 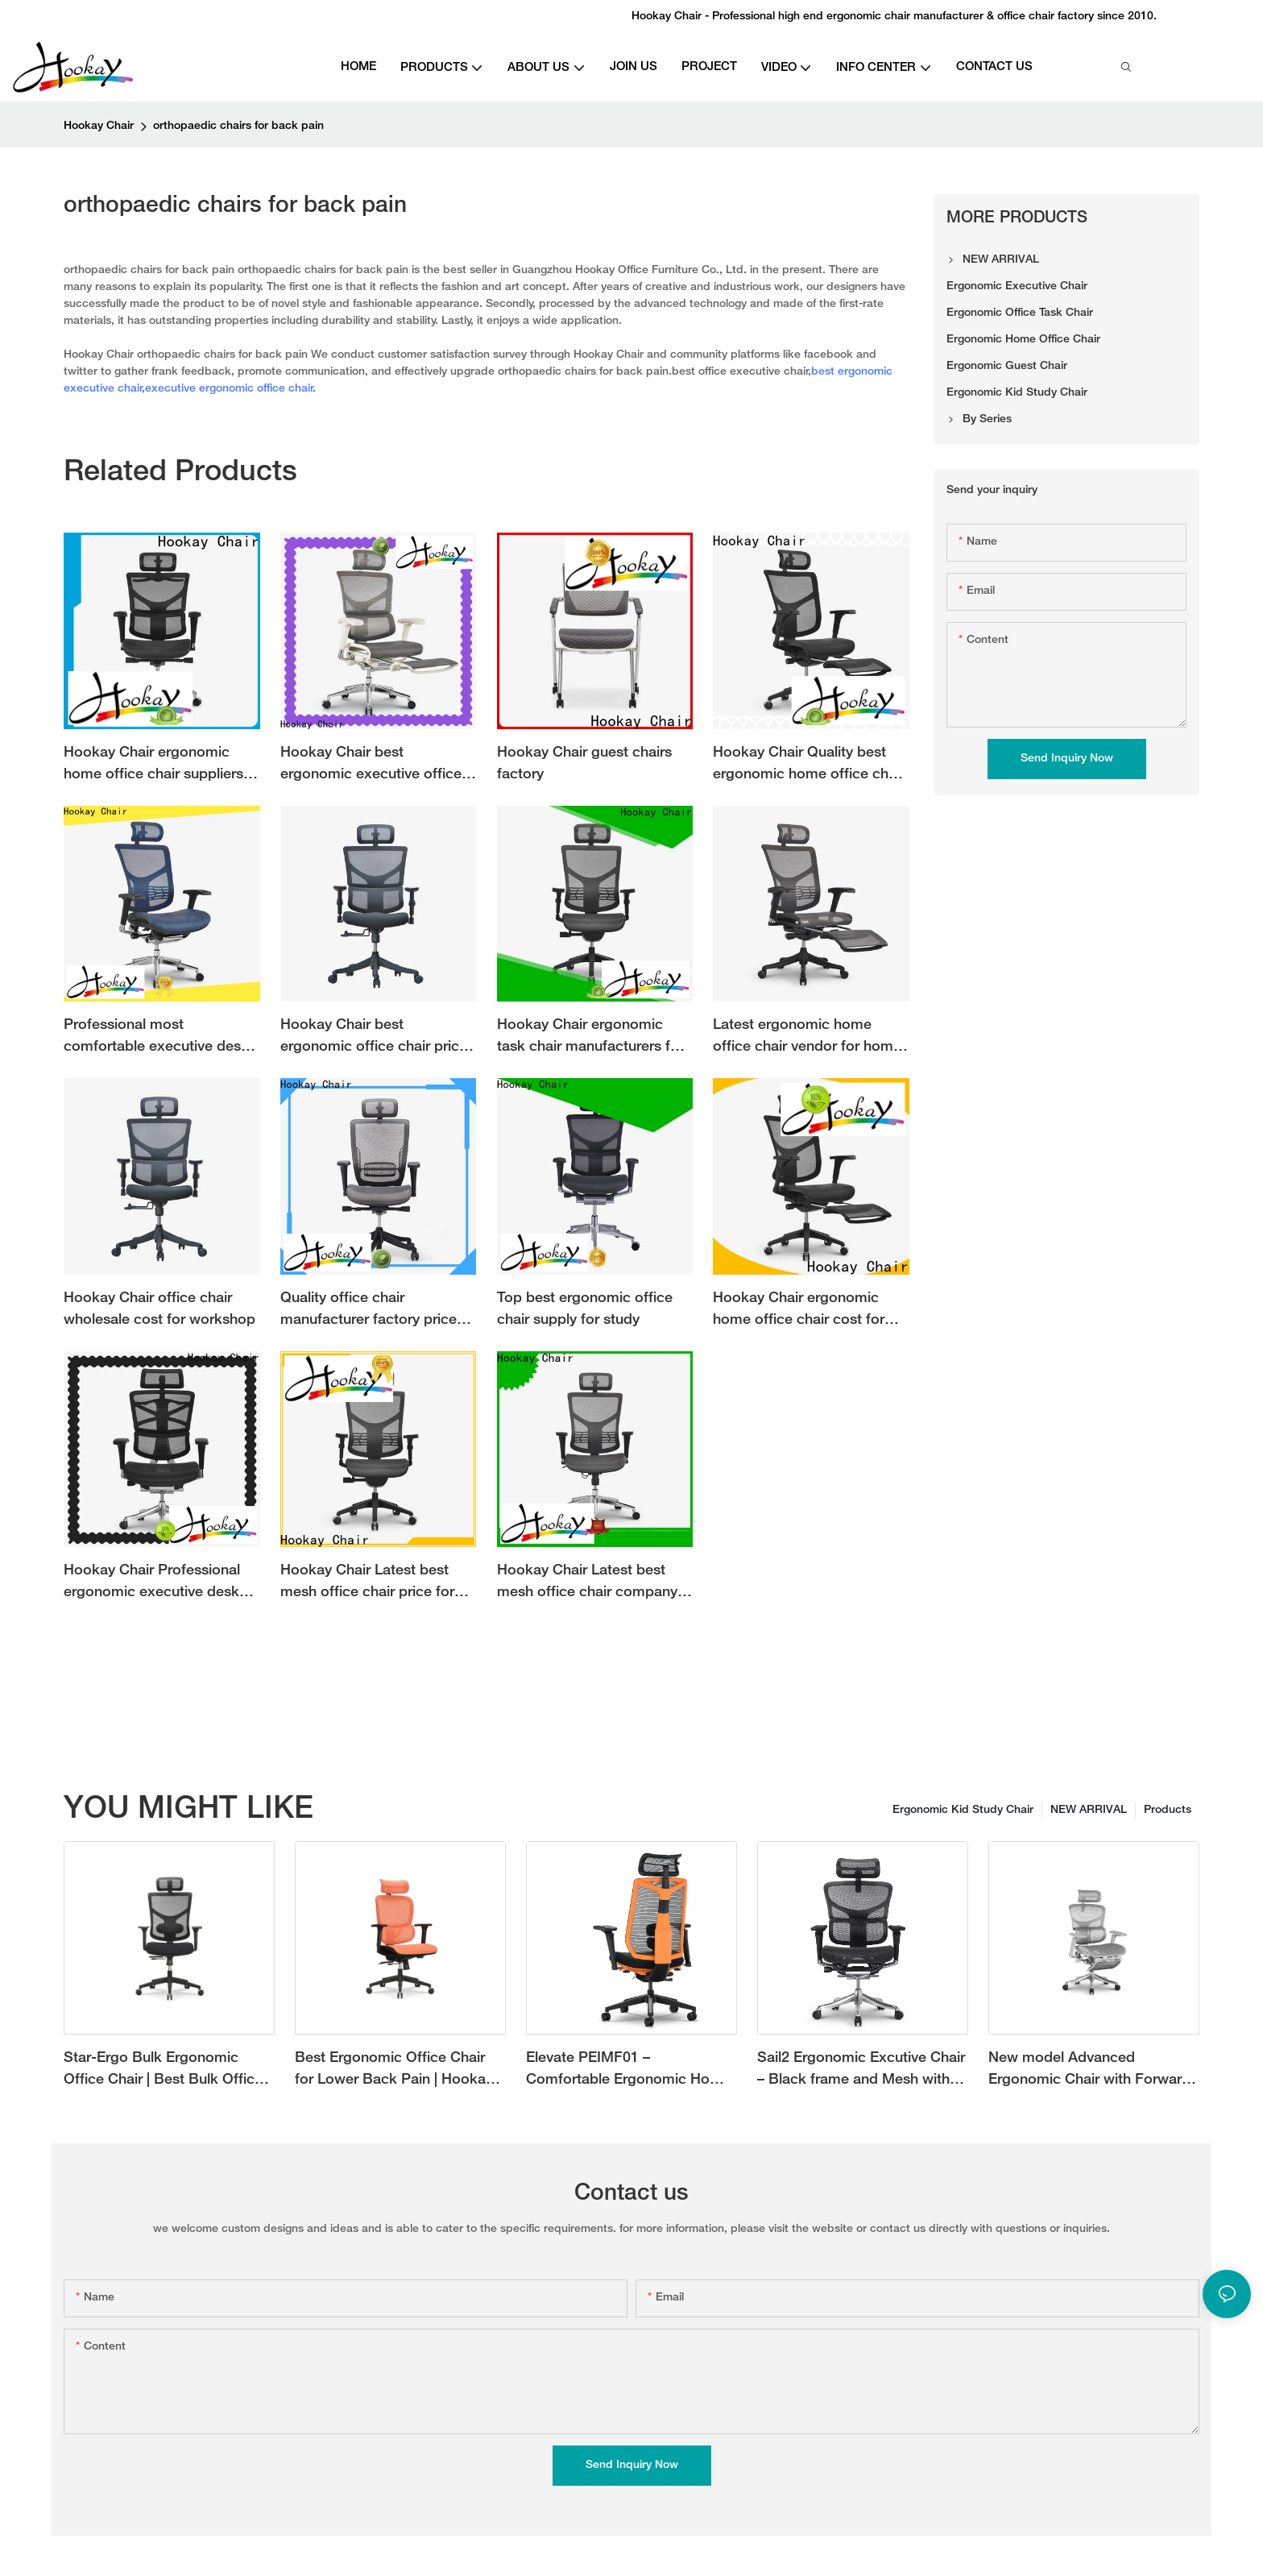 What do you see at coordinates (163, 2071) in the screenshot?
I see `Star-Ergo Bulk Ergonomic Office Chair | Best Bulk Office Chairs for Offices` at bounding box center [163, 2071].